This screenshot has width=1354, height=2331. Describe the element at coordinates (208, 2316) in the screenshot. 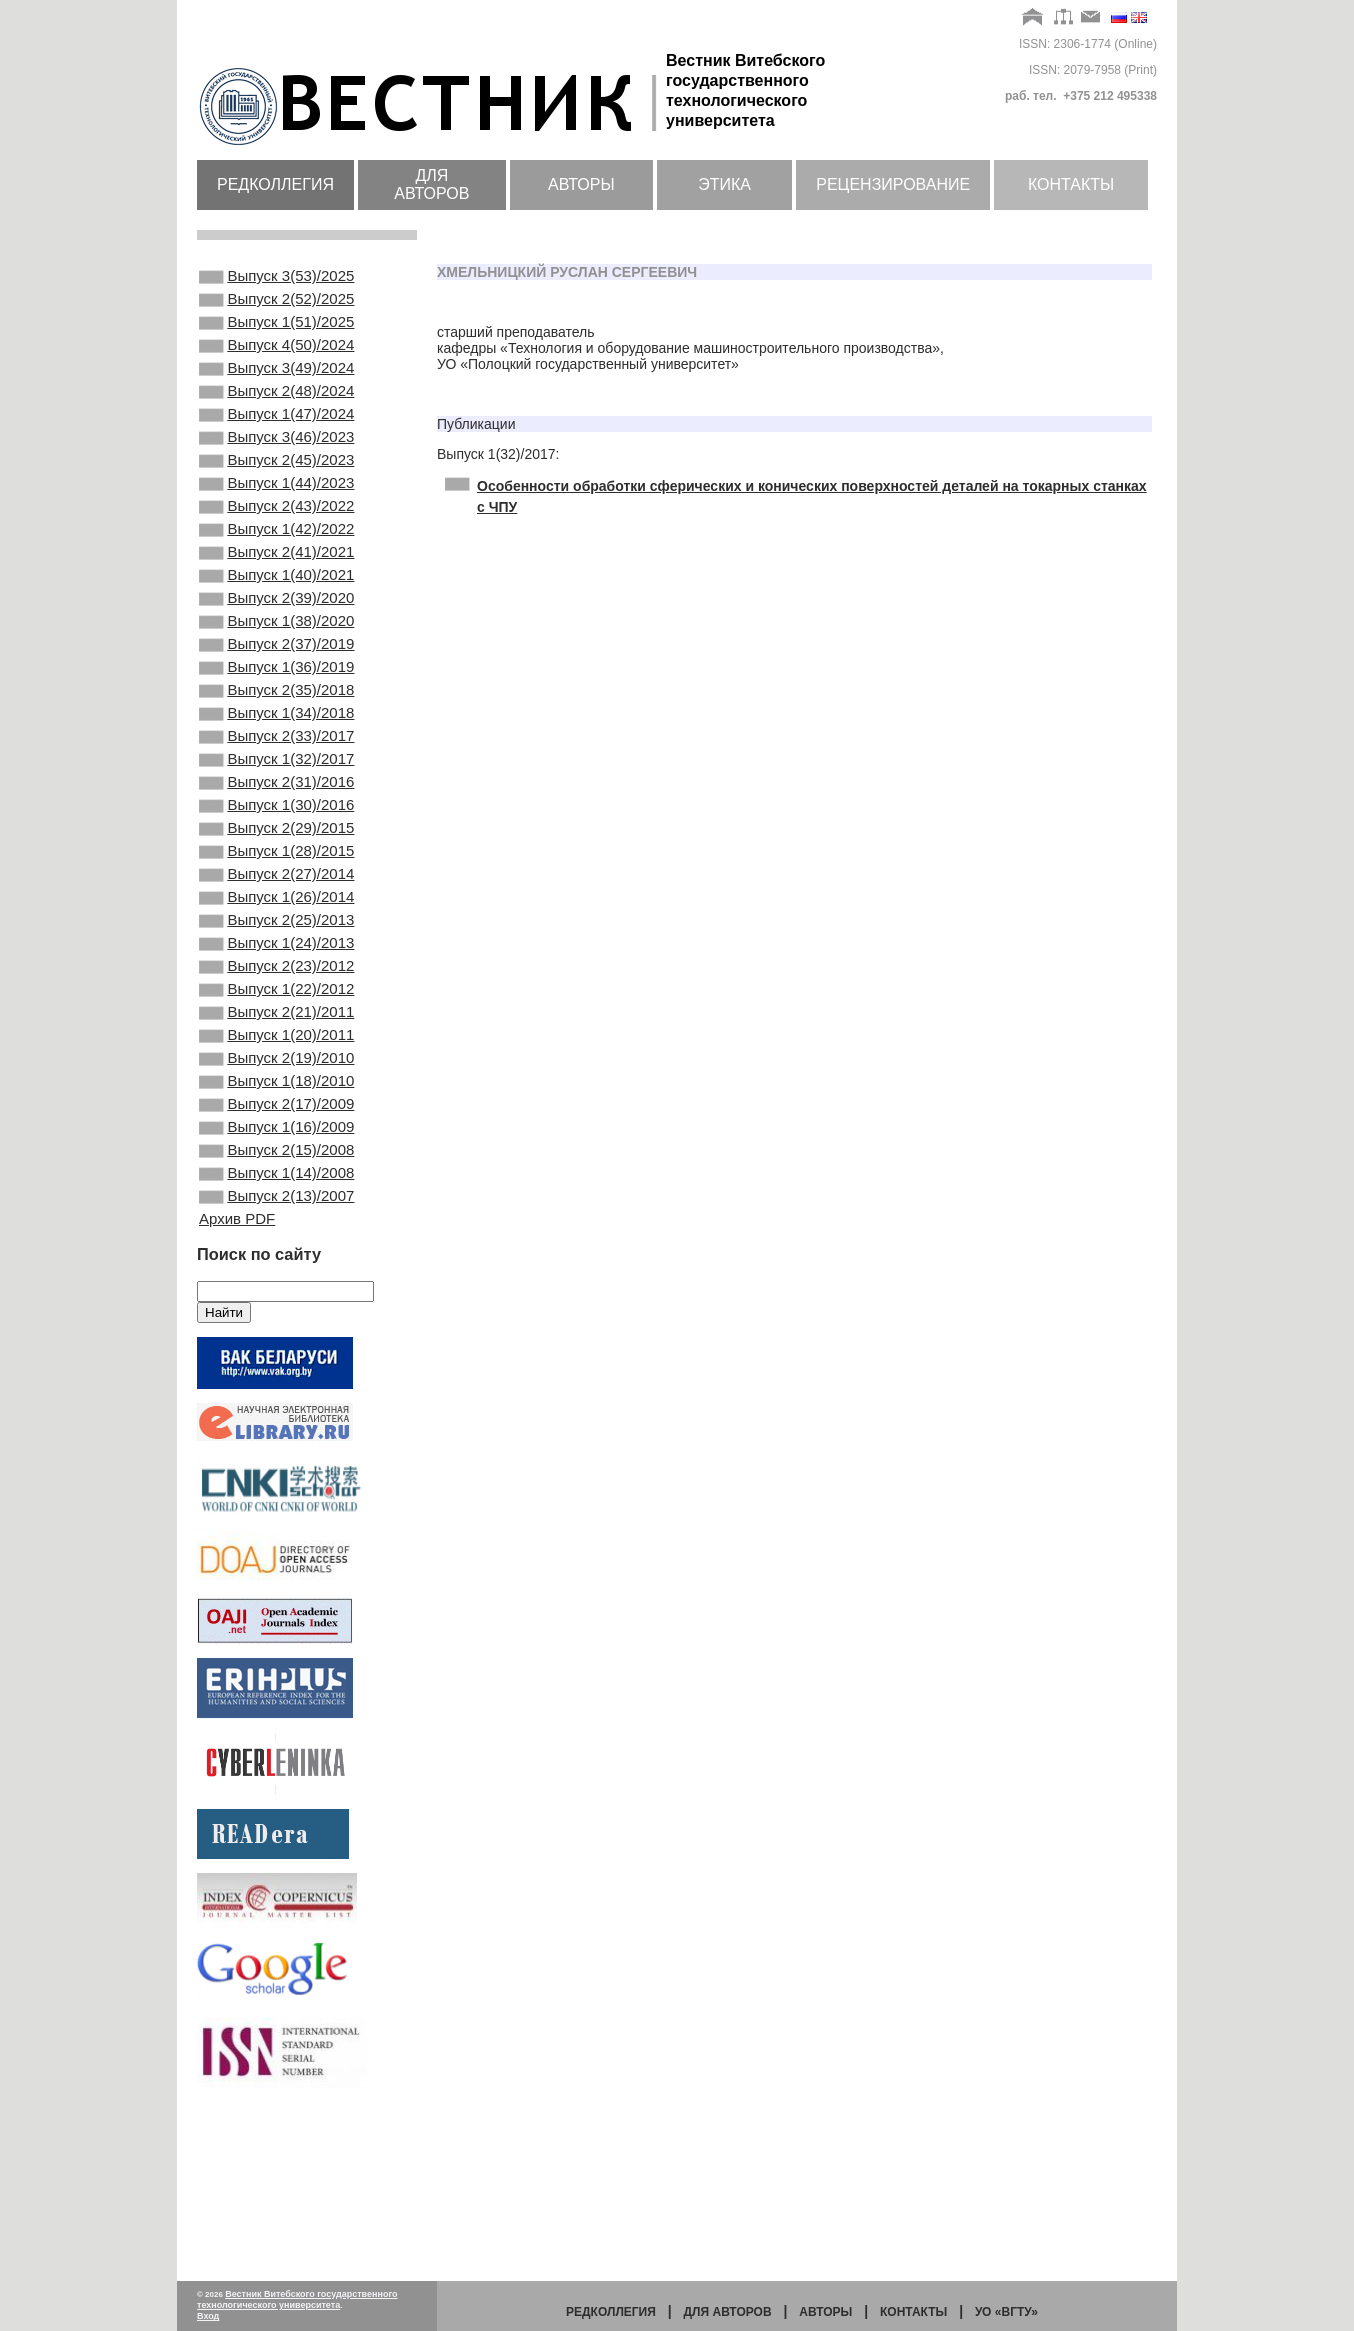

I see `Вход` at that location.